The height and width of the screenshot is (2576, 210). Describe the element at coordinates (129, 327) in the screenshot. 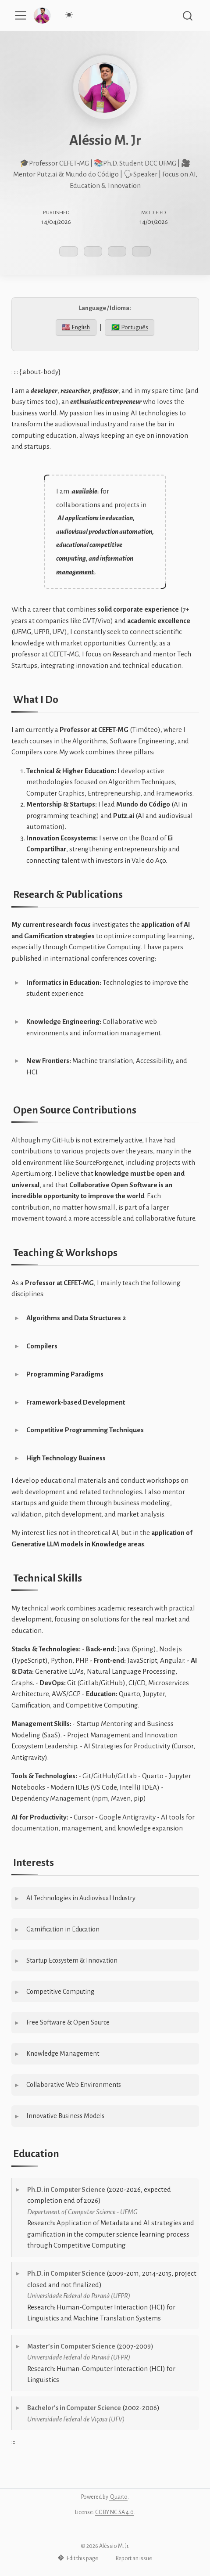

I see `🇧🇷 Português` at that location.